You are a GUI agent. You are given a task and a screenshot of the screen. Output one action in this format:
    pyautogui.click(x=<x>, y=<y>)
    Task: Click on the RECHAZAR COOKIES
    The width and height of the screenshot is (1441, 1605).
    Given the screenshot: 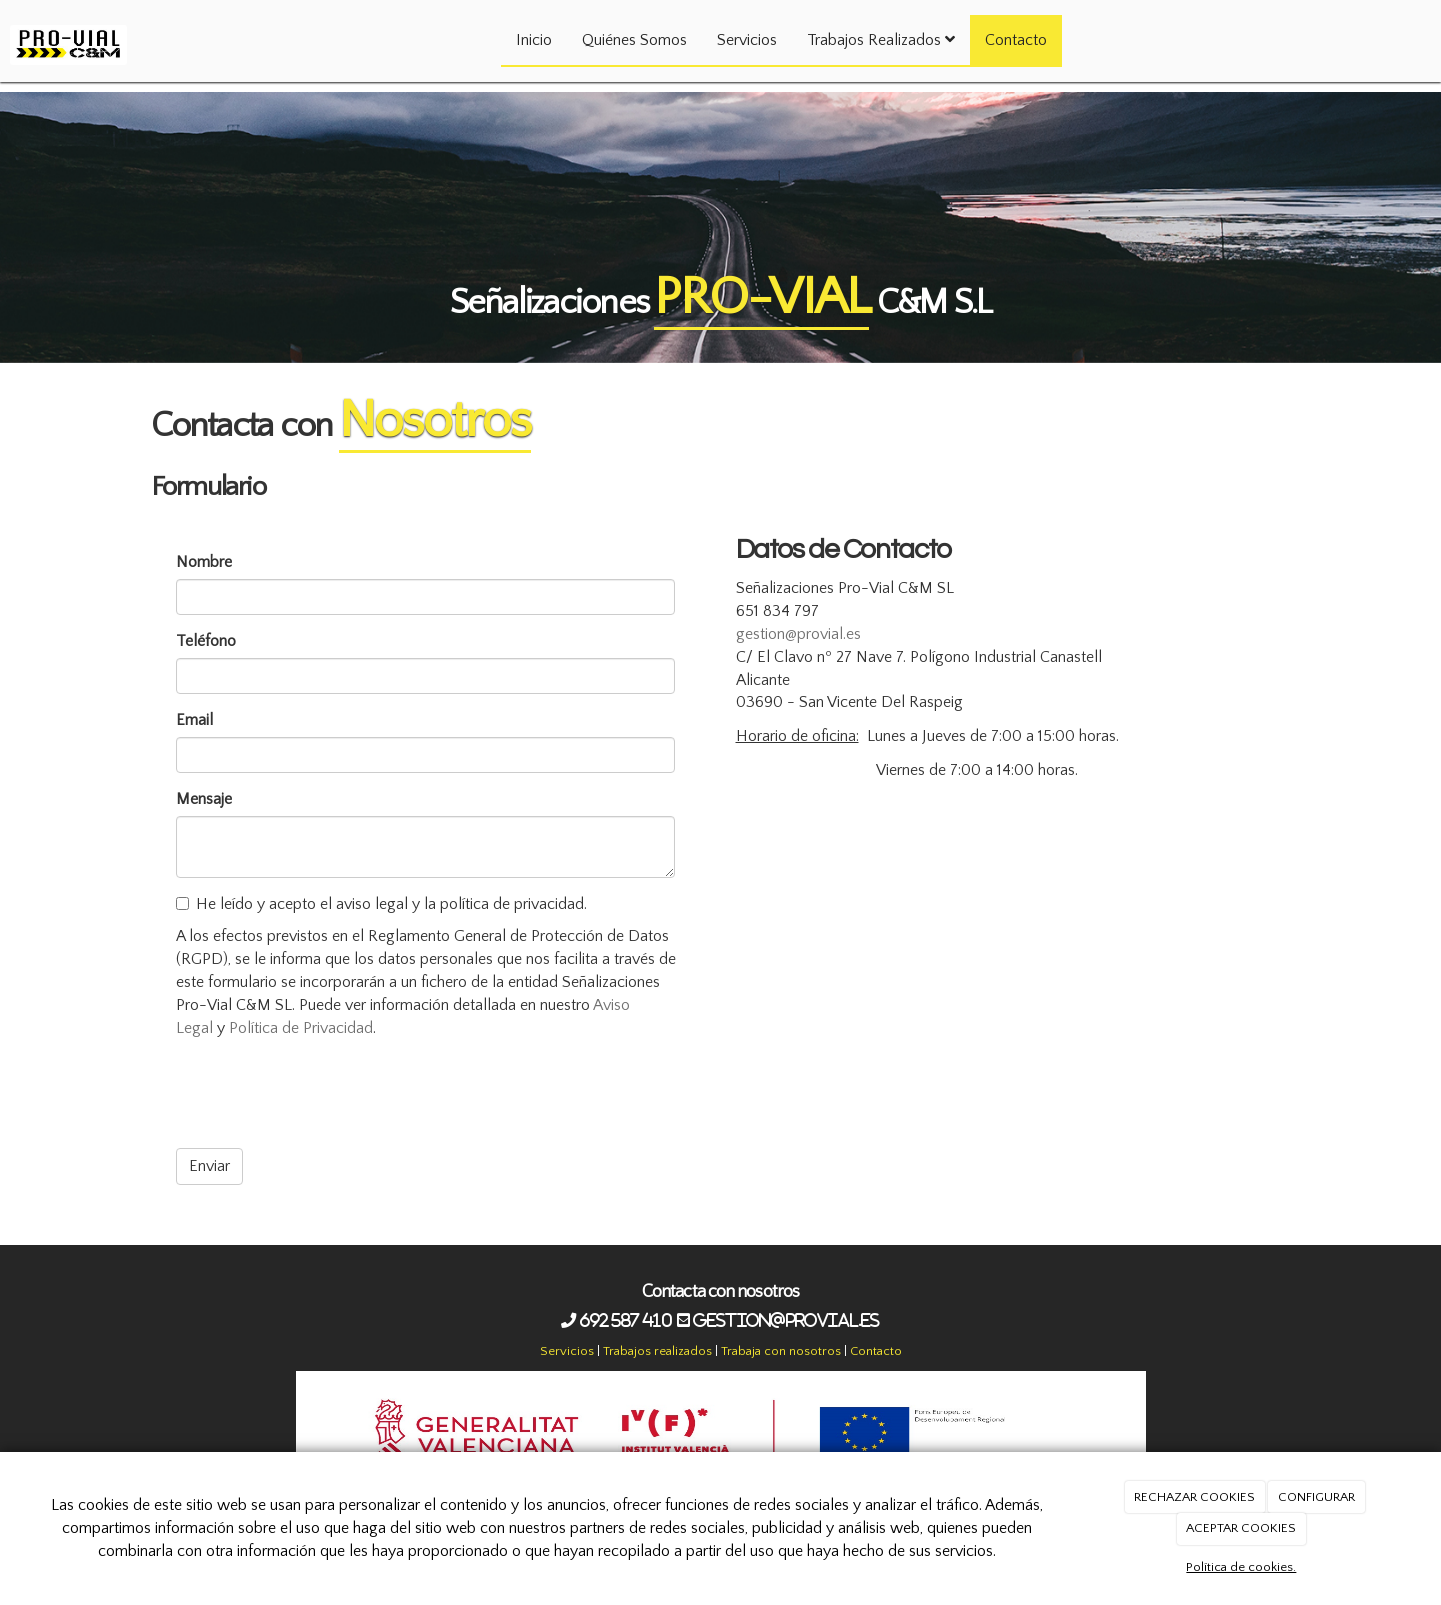 What is the action you would take?
    pyautogui.click(x=1194, y=1497)
    